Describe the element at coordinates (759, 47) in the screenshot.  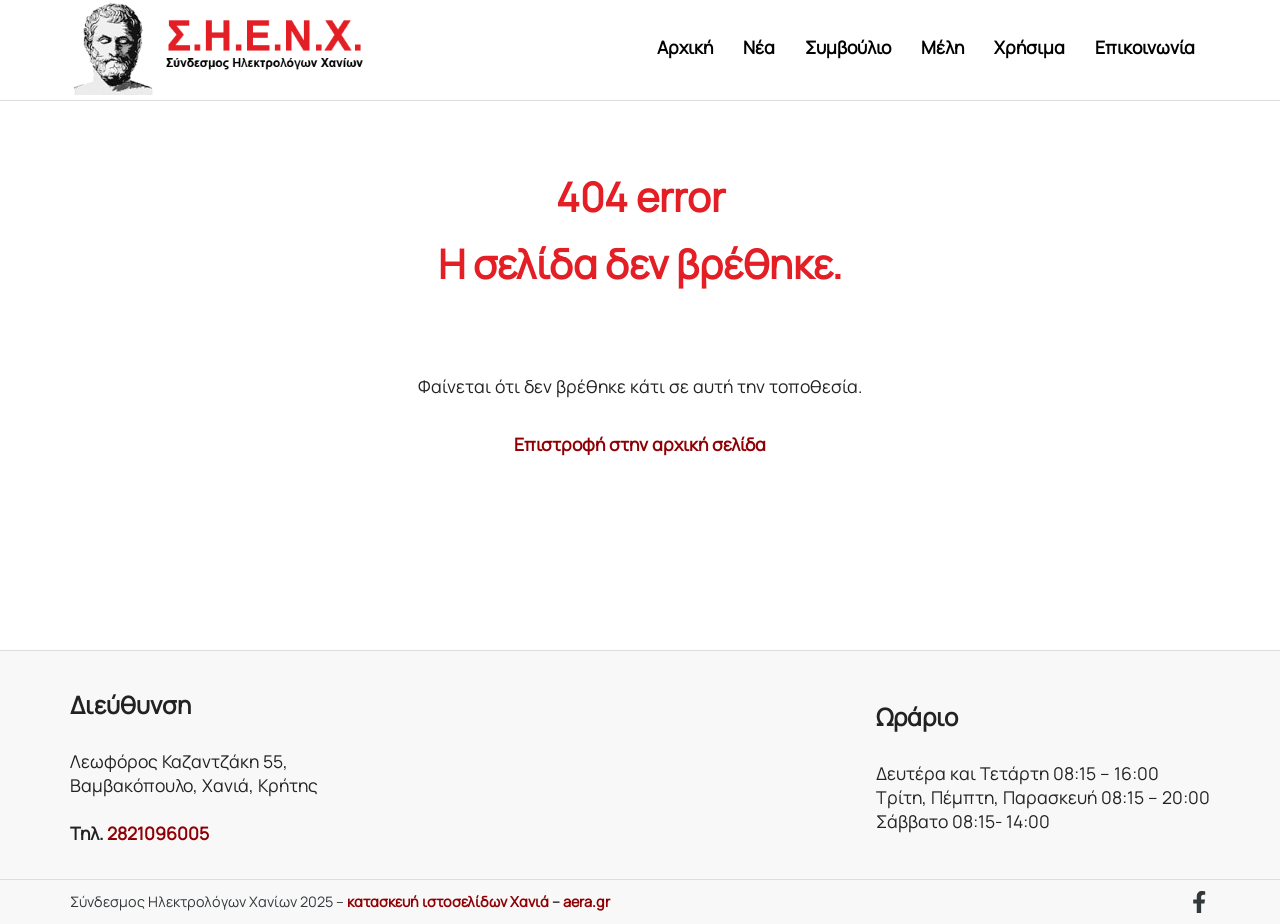
I see `Νέα` at that location.